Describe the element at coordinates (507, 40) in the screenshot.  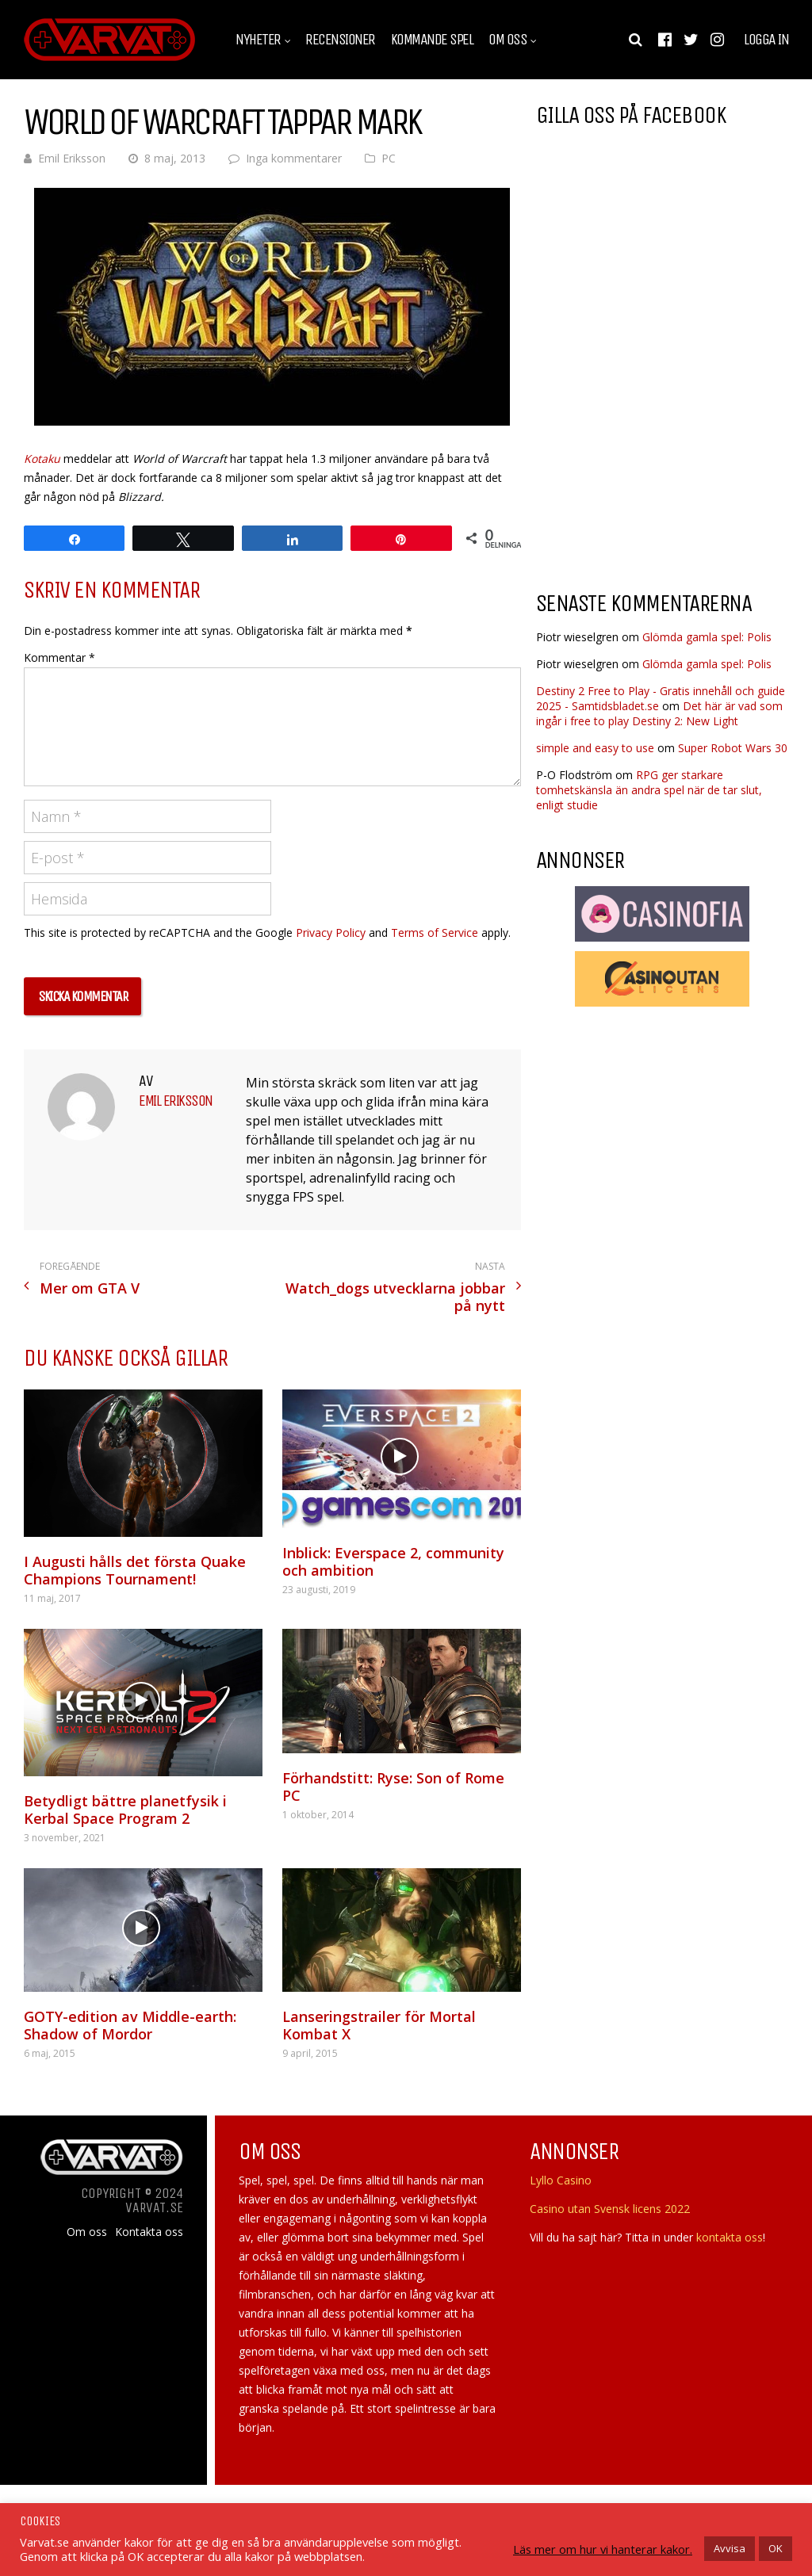
I see `Om oss` at that location.